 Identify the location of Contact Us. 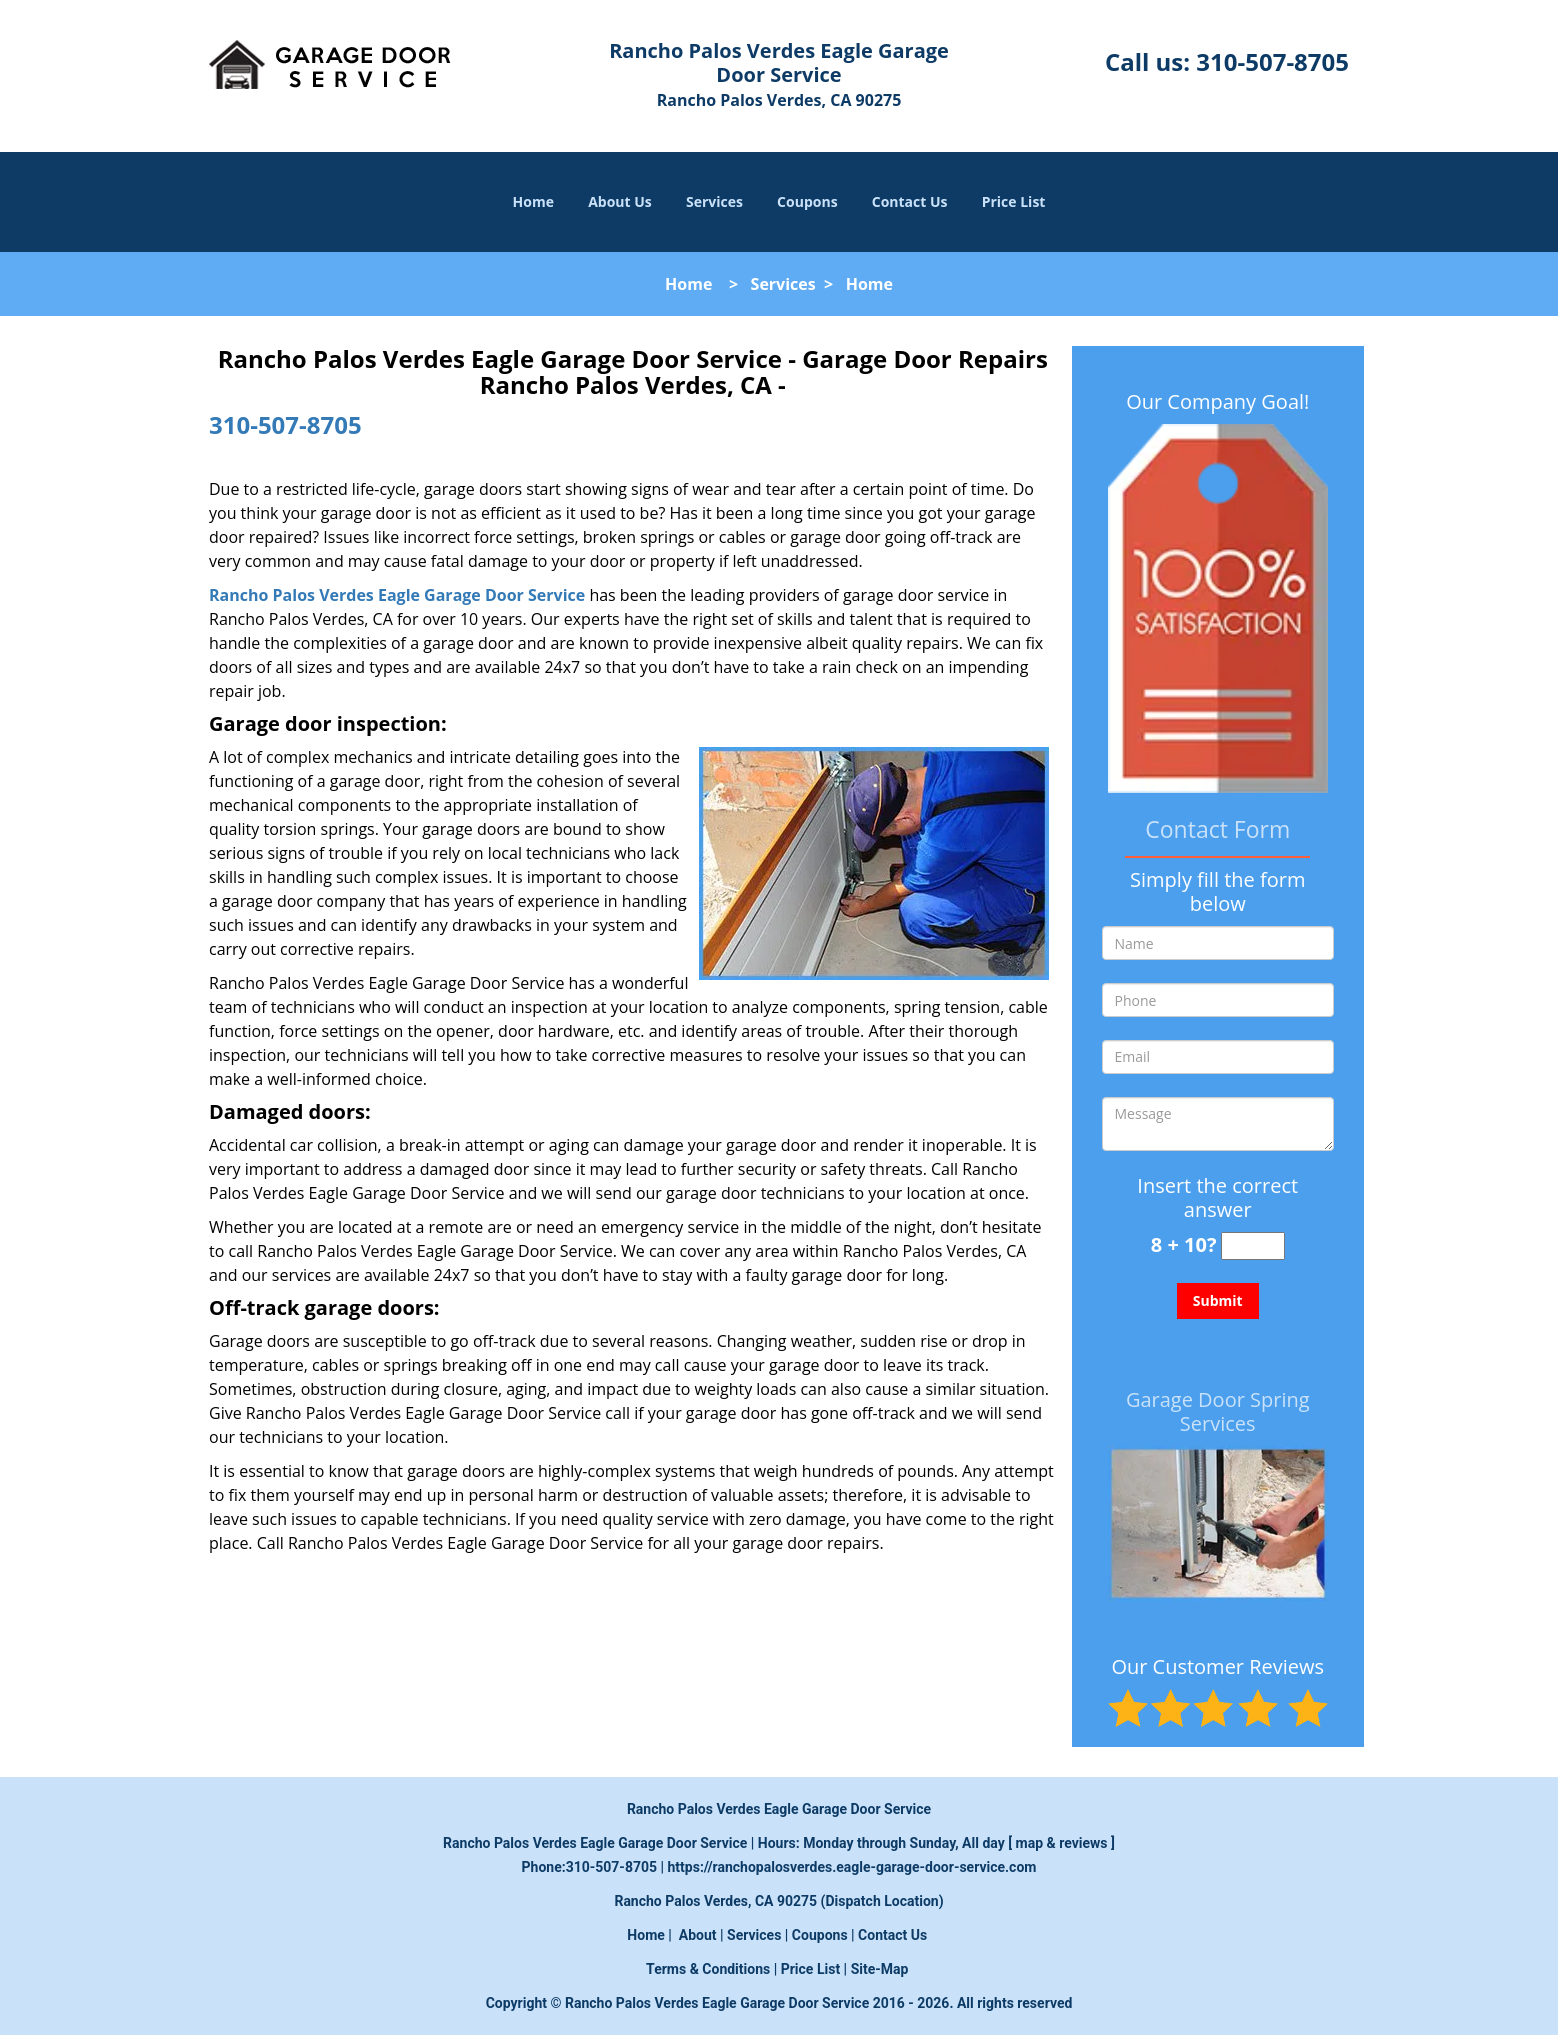
(910, 201).